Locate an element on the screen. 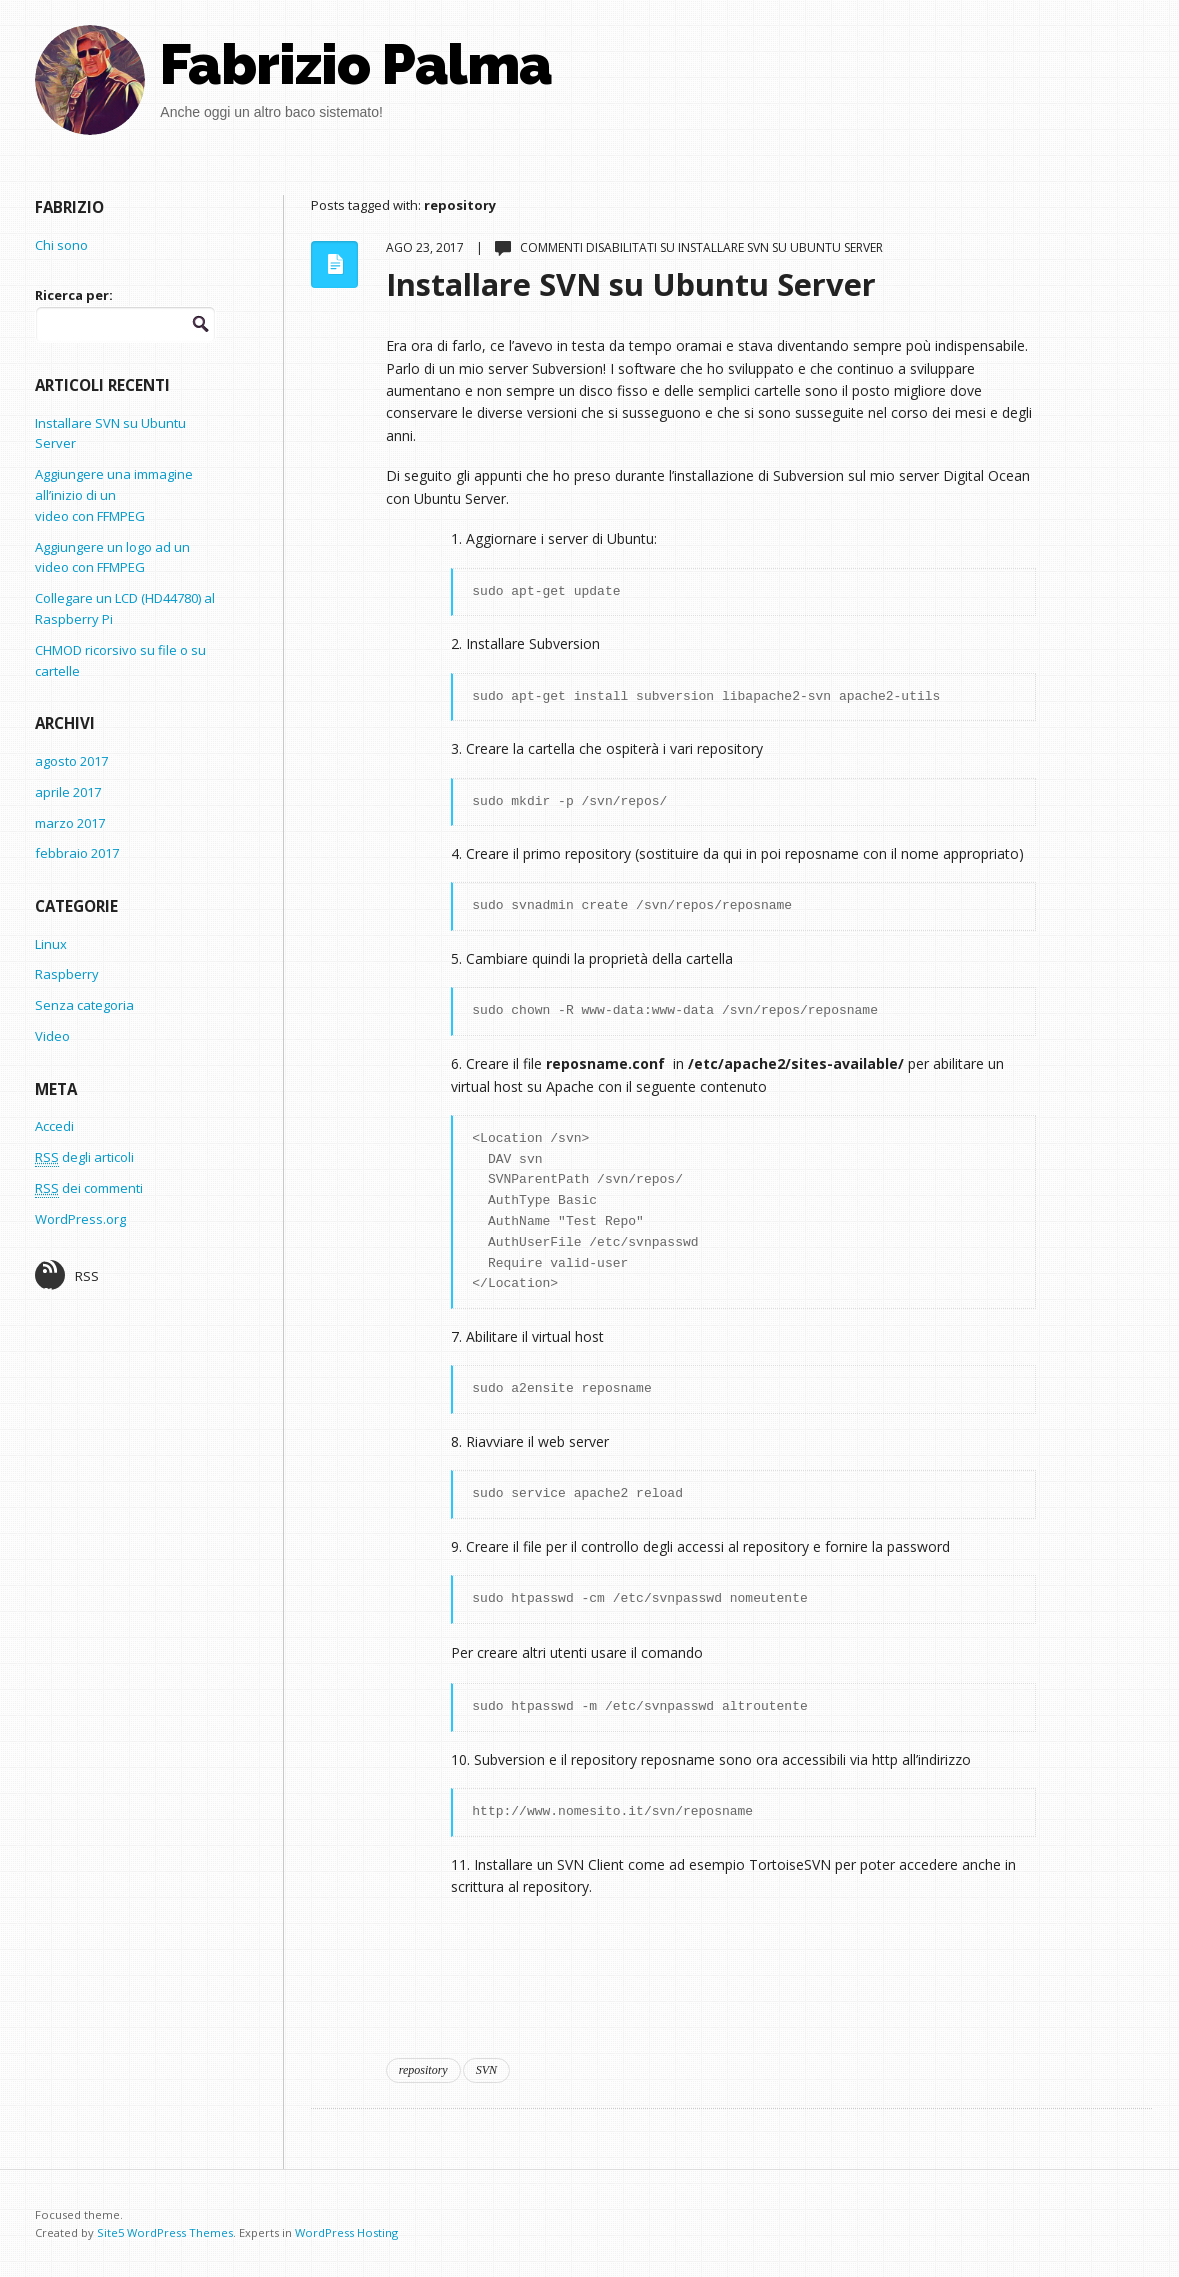 This screenshot has height=2277, width=1179. Aggiungere una immagine all’inizio di un video con FFMPEG is located at coordinates (114, 495).